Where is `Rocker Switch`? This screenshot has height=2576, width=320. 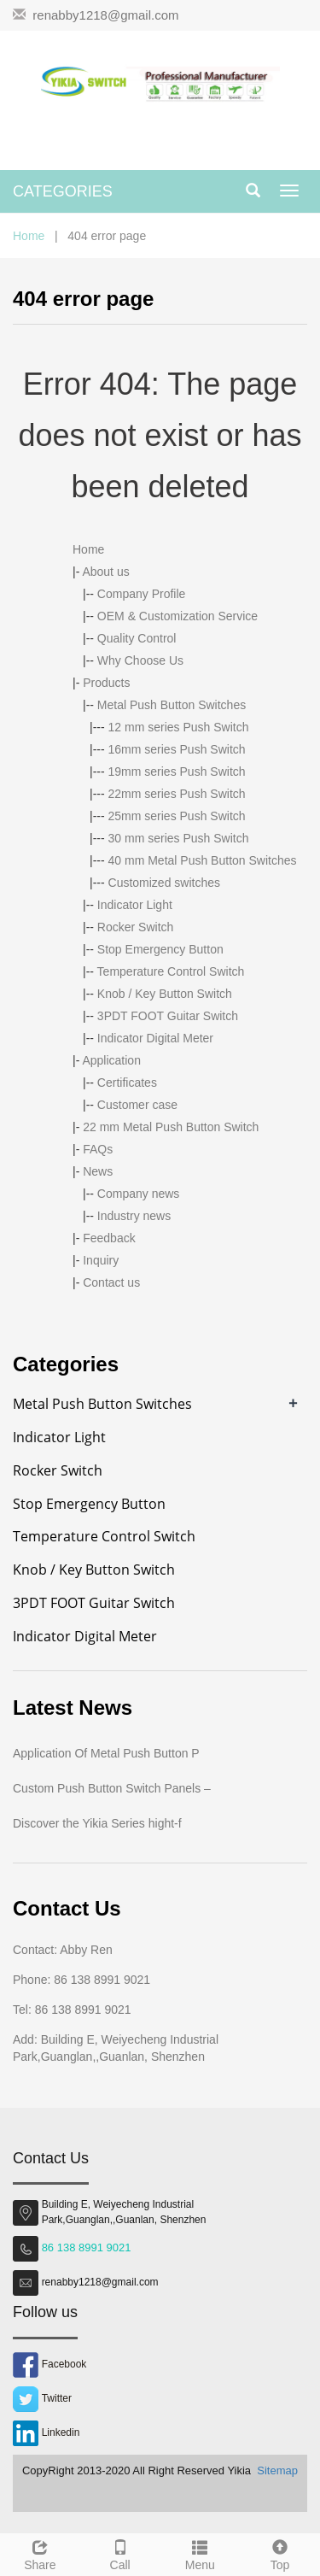
Rocker Switch is located at coordinates (135, 927).